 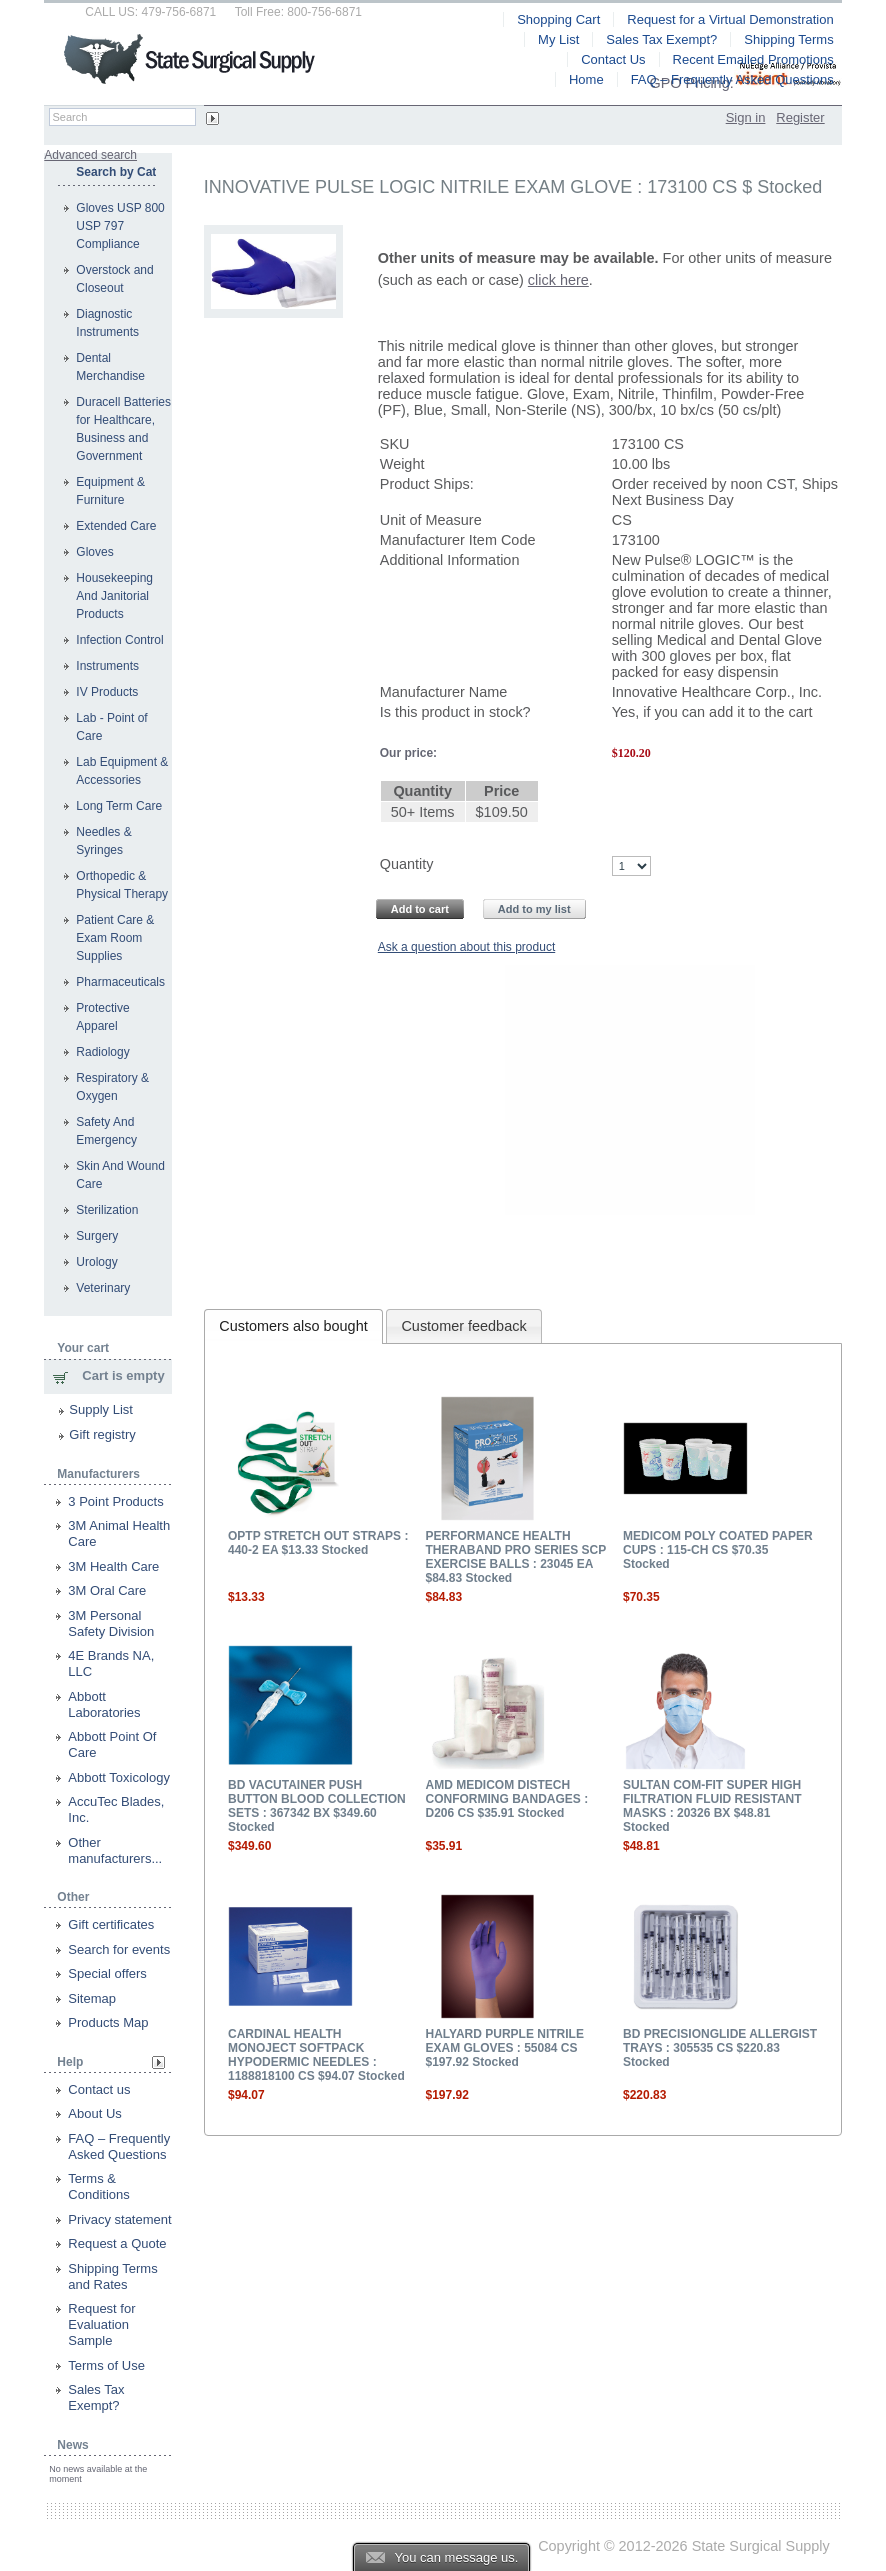 What do you see at coordinates (94, 2113) in the screenshot?
I see `About Us` at bounding box center [94, 2113].